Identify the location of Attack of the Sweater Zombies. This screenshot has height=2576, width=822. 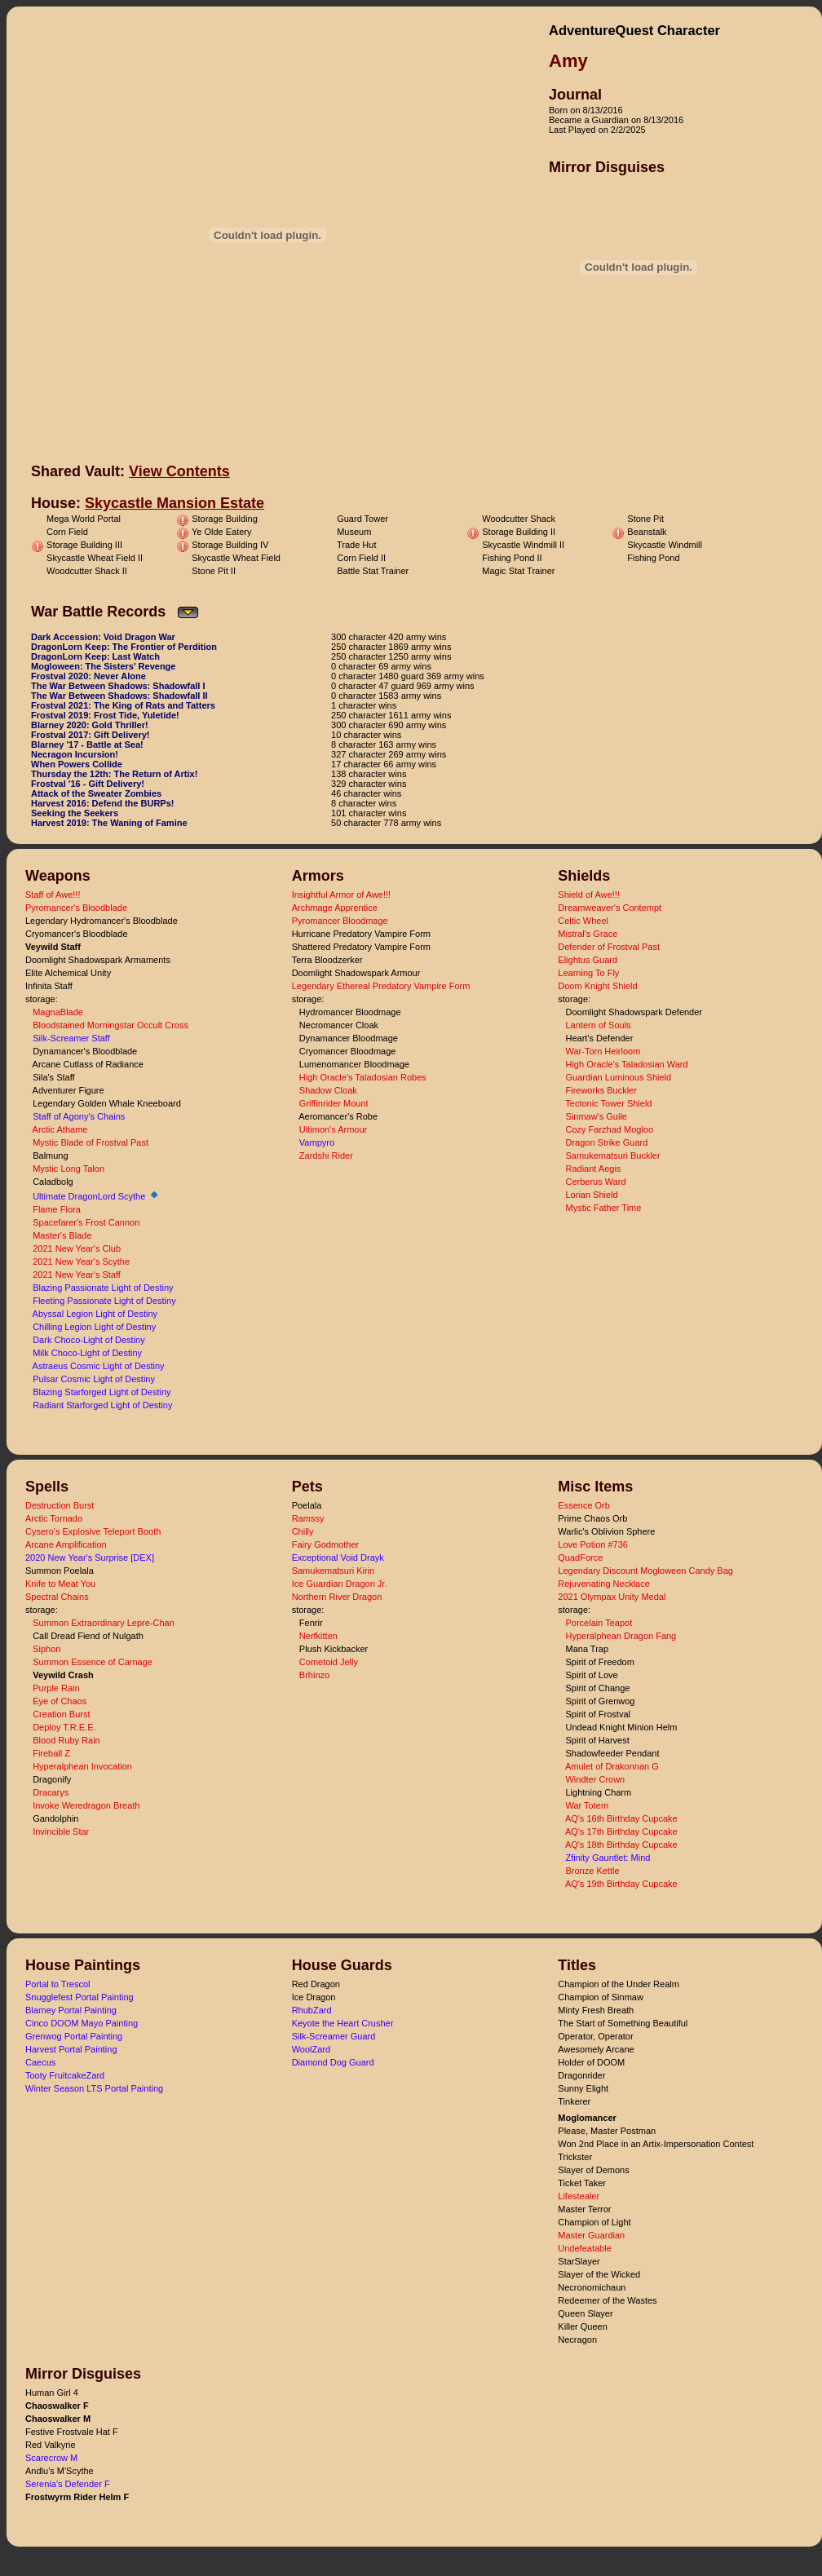
(96, 793).